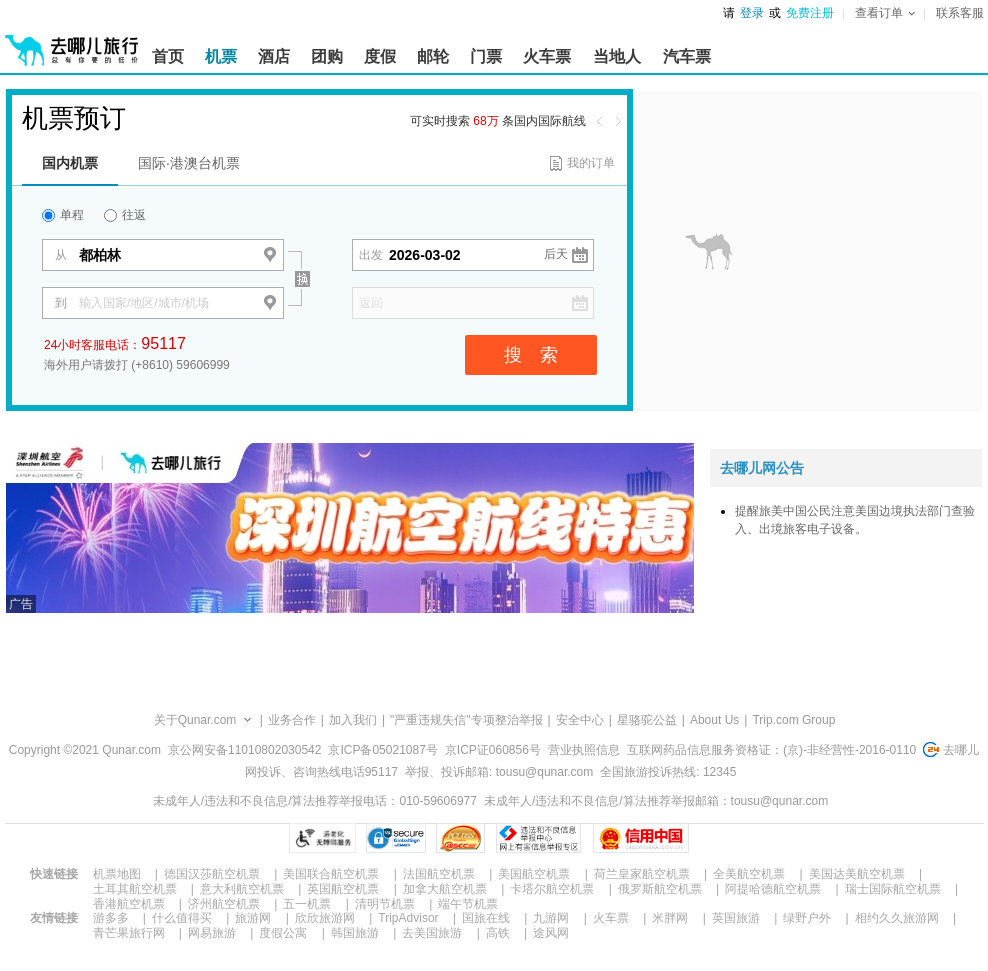 The height and width of the screenshot is (971, 988). Describe the element at coordinates (307, 904) in the screenshot. I see `五一机票` at that location.